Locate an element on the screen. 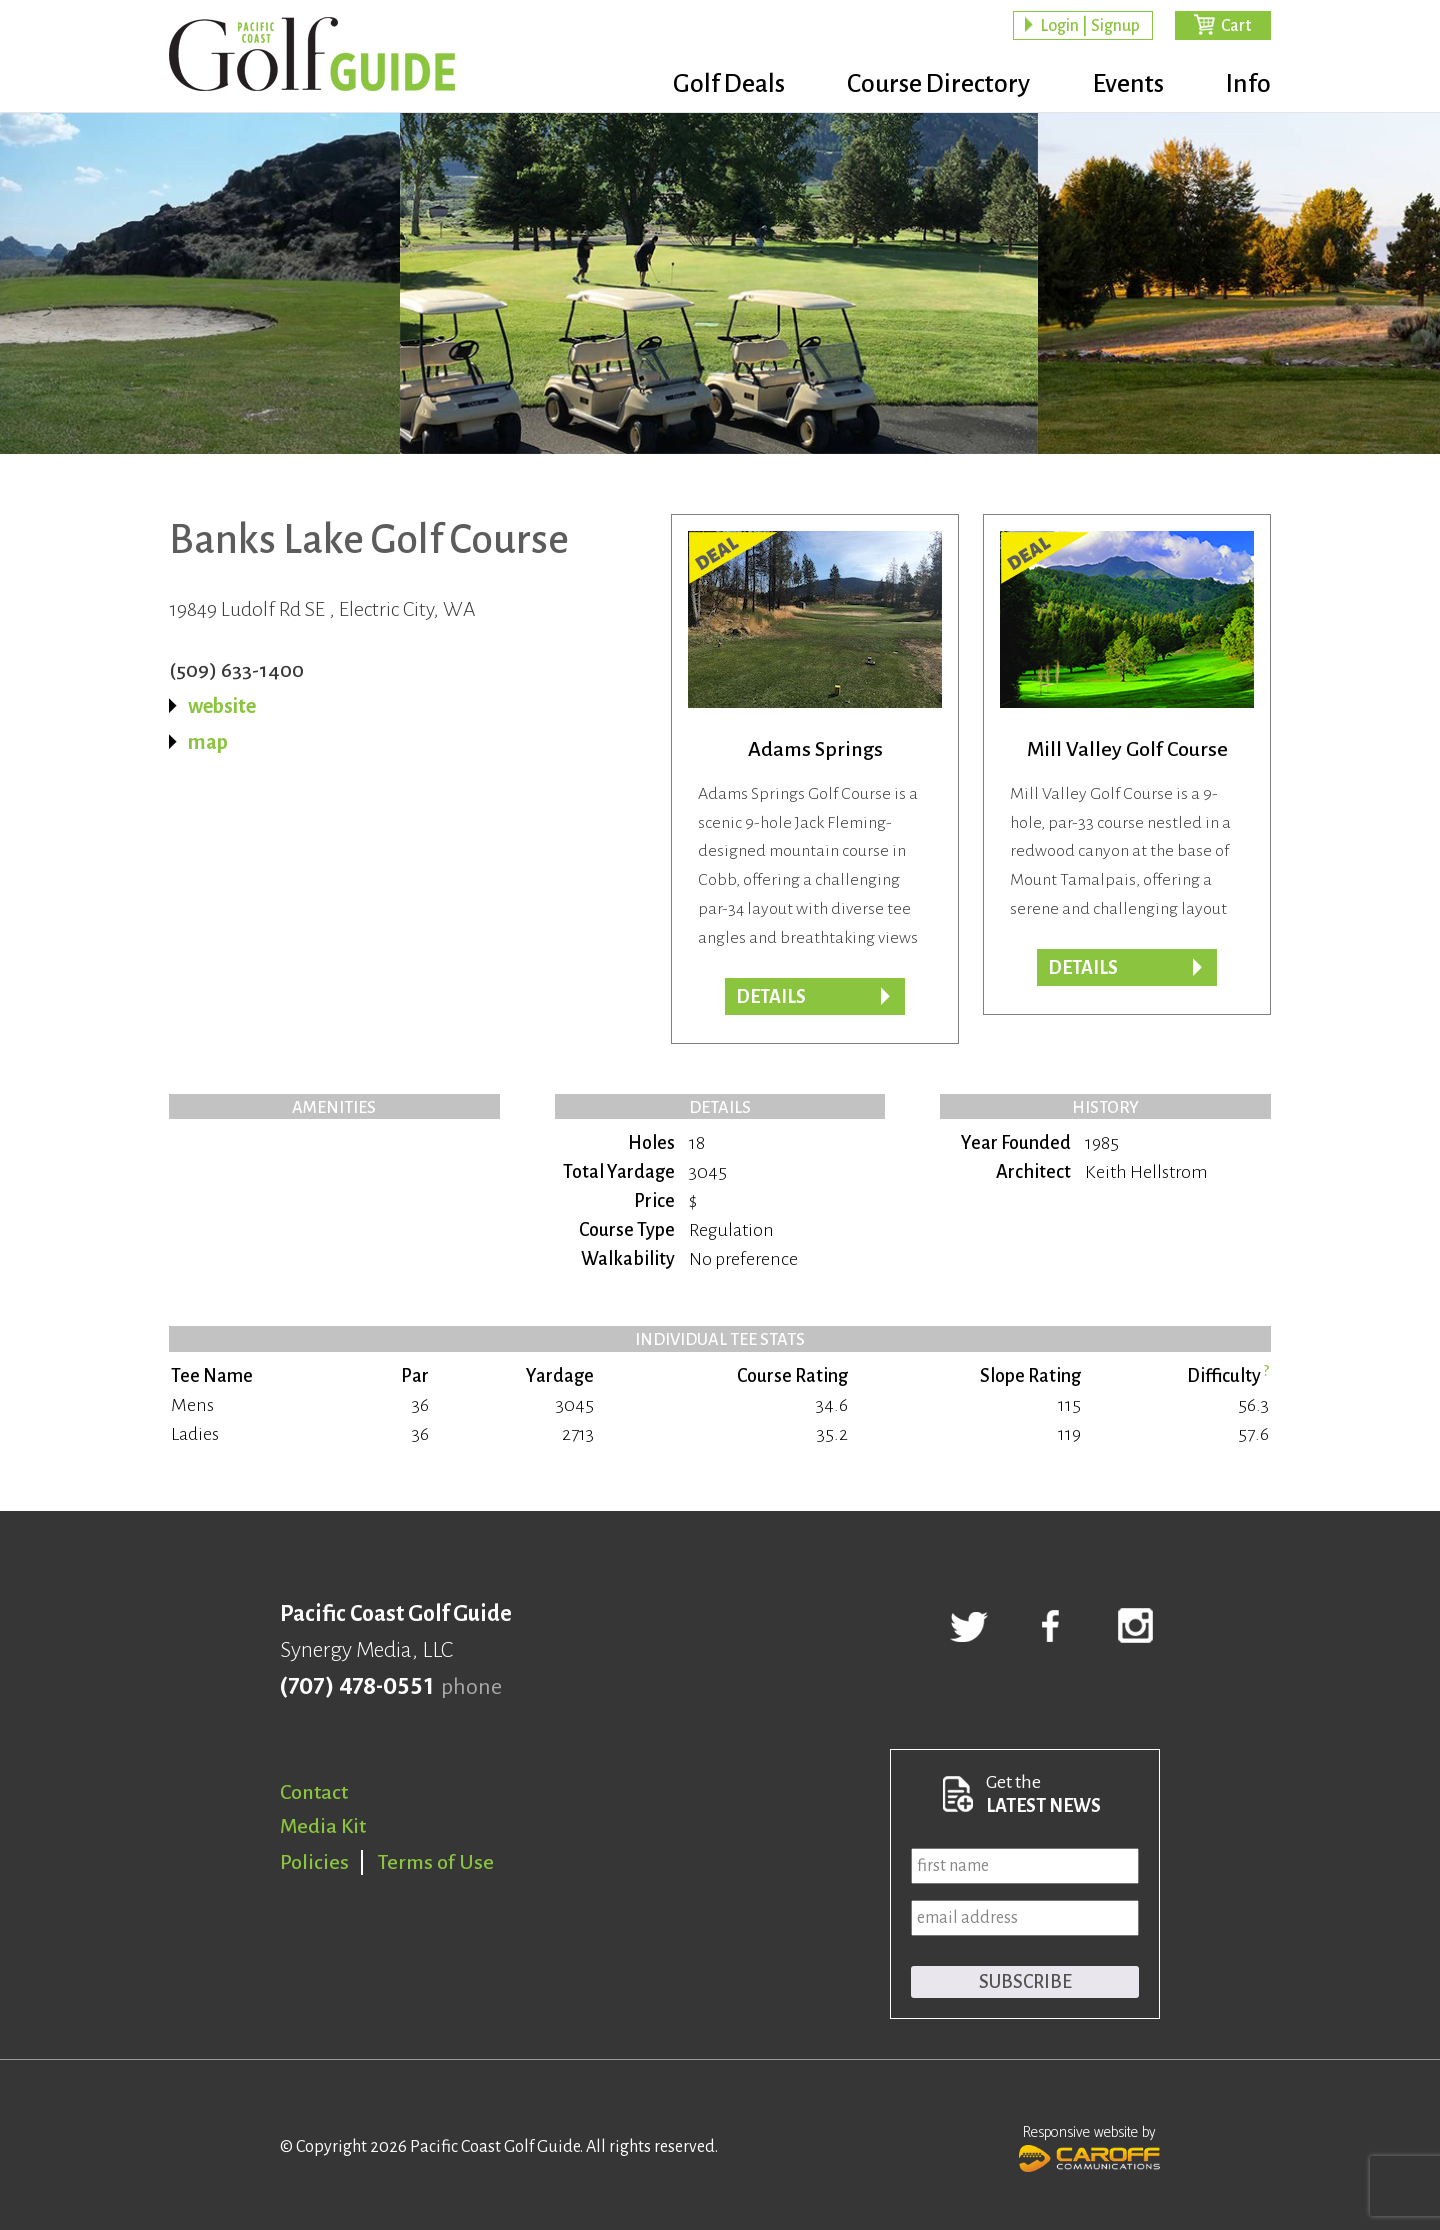 The width and height of the screenshot is (1440, 2230). map is located at coordinates (208, 742).